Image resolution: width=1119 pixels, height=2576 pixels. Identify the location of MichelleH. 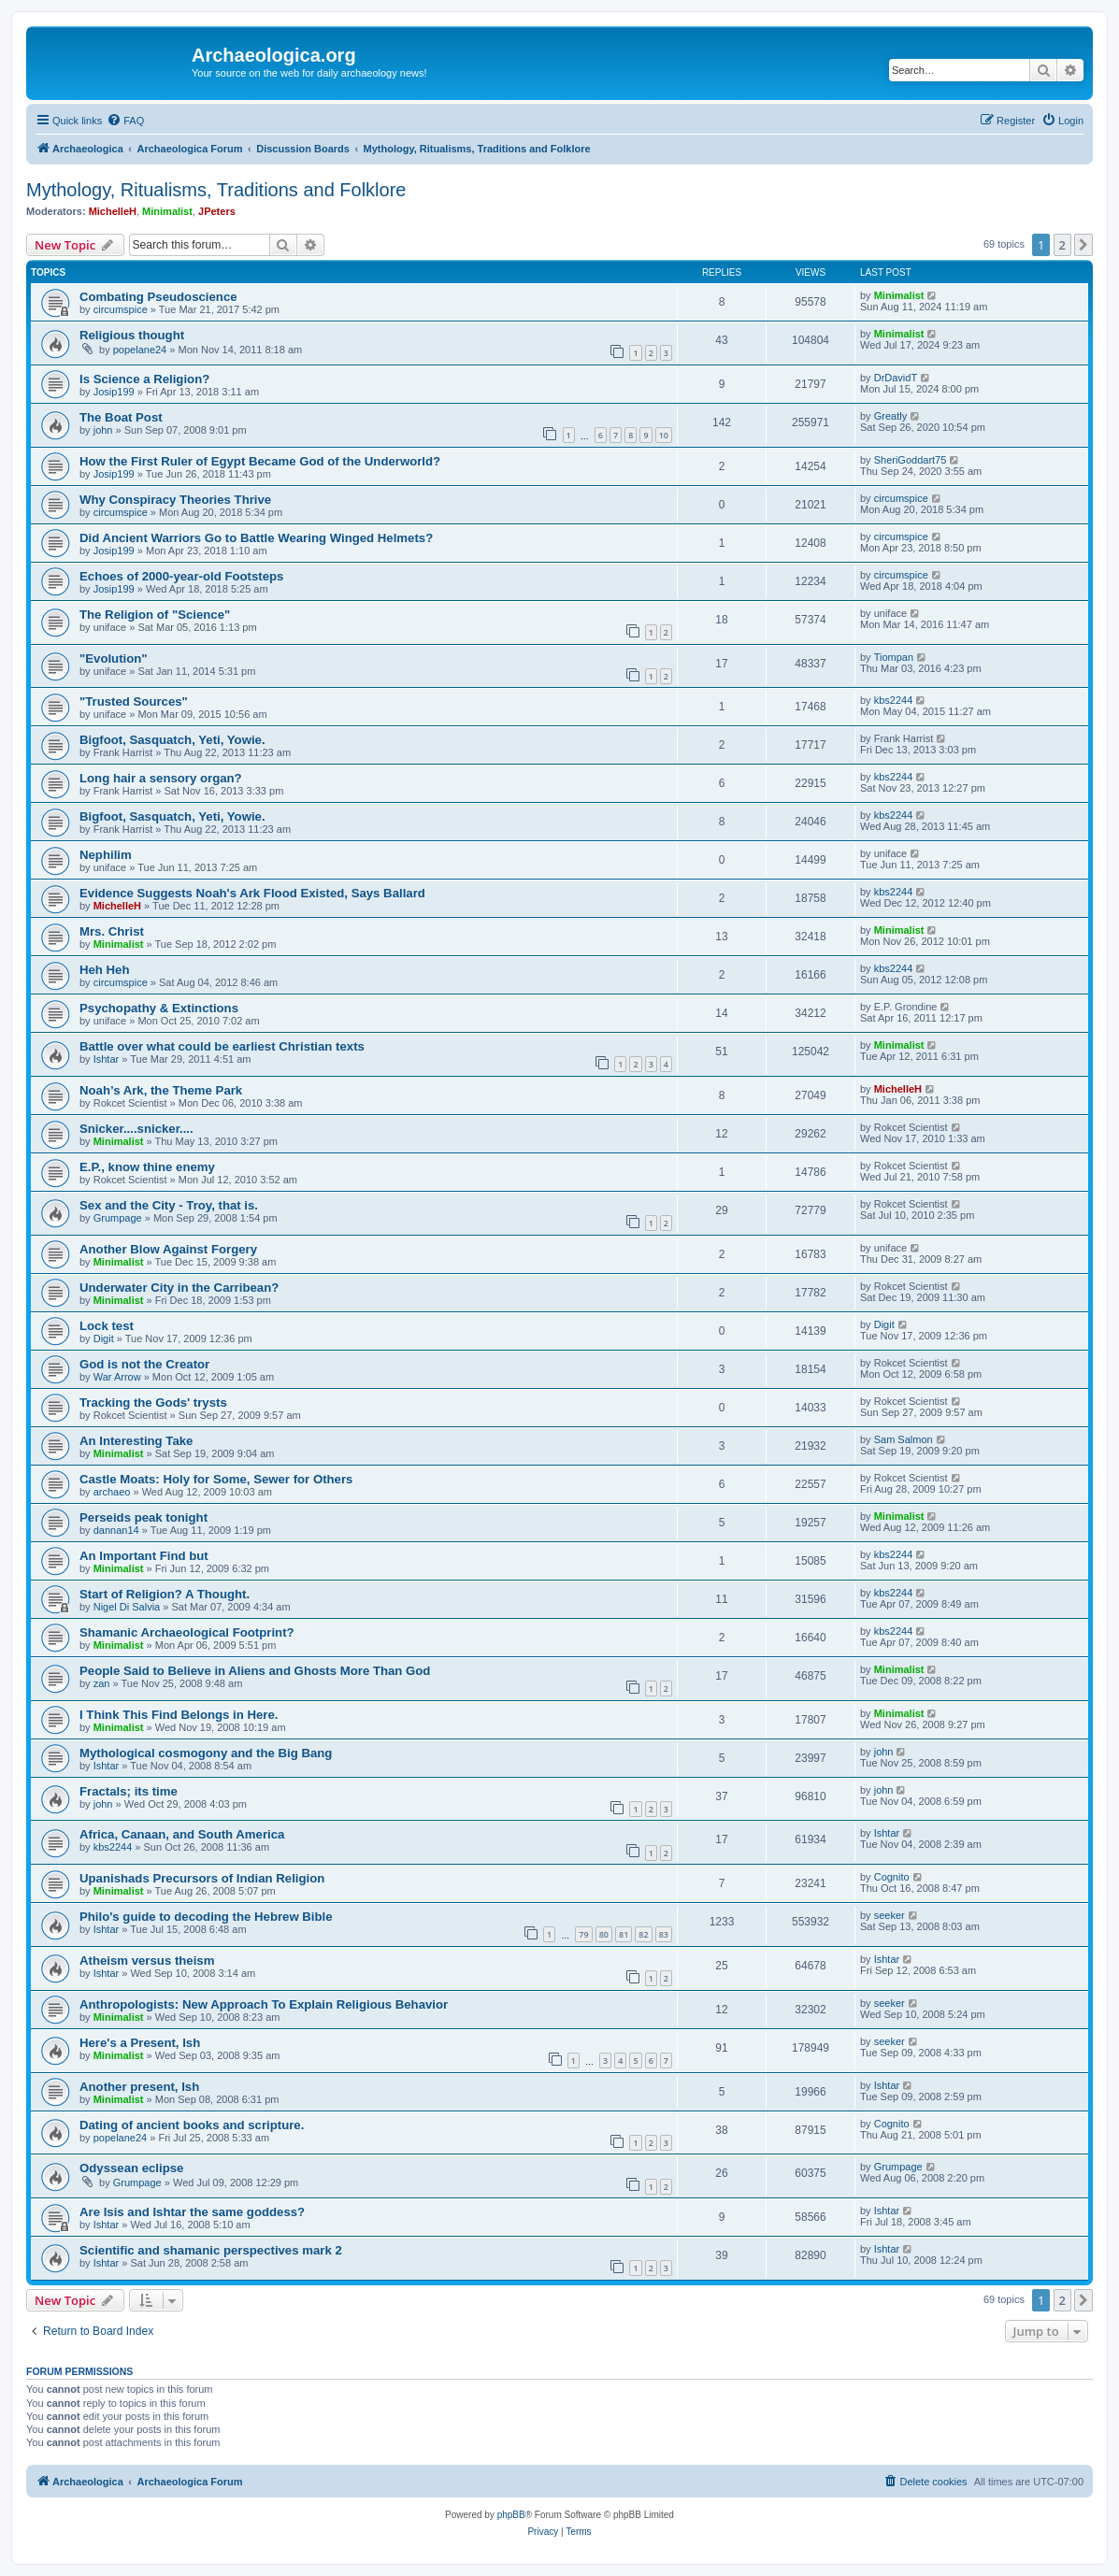
(112, 211).